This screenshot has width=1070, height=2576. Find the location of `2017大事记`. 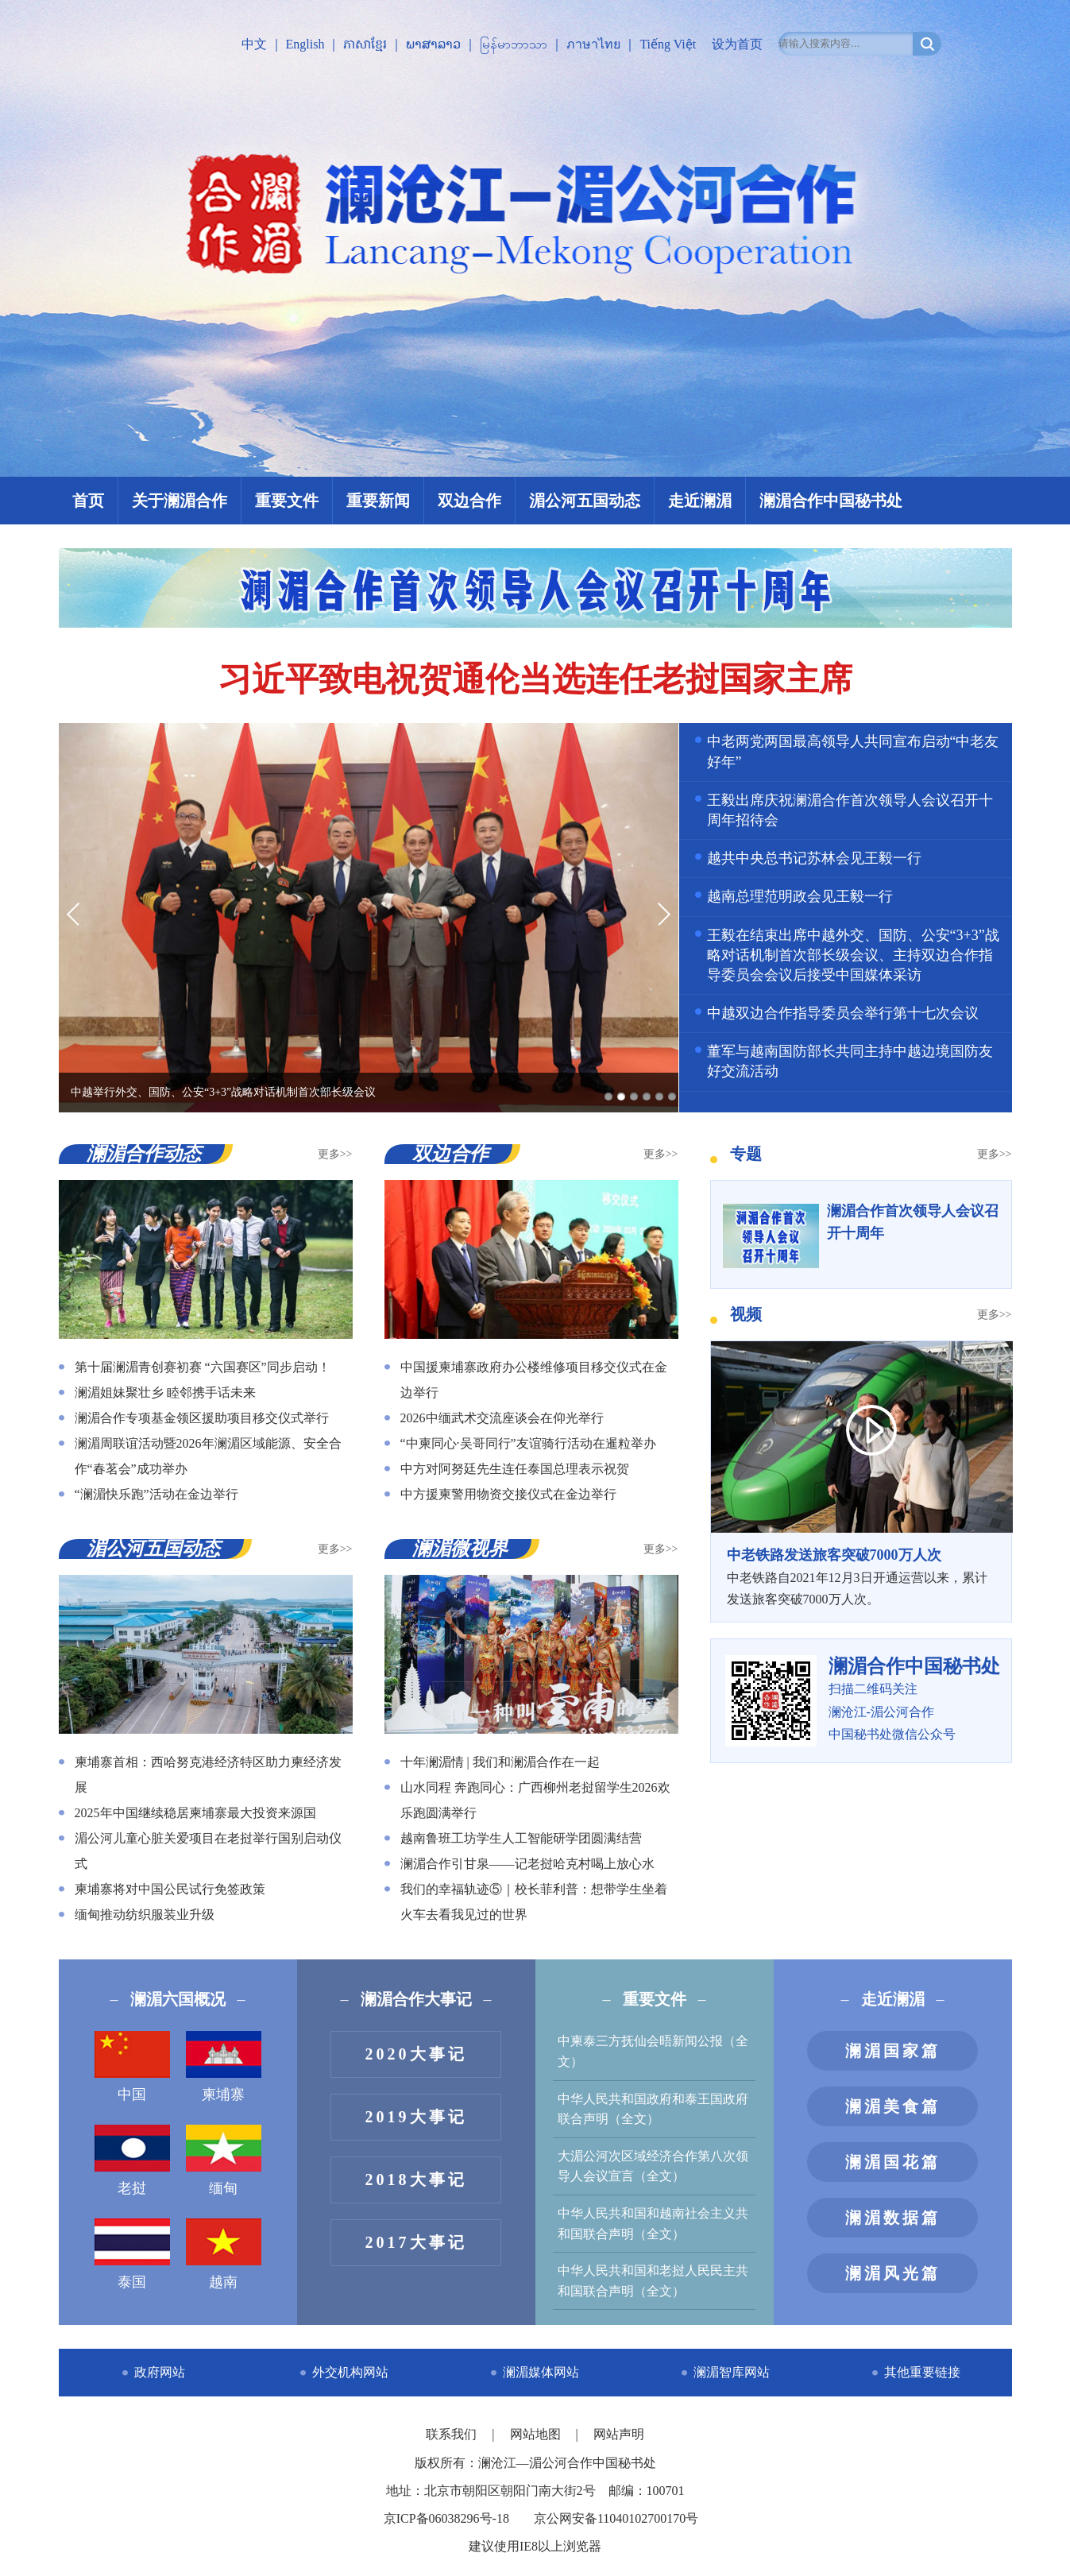

2017大事记 is located at coordinates (416, 2242).